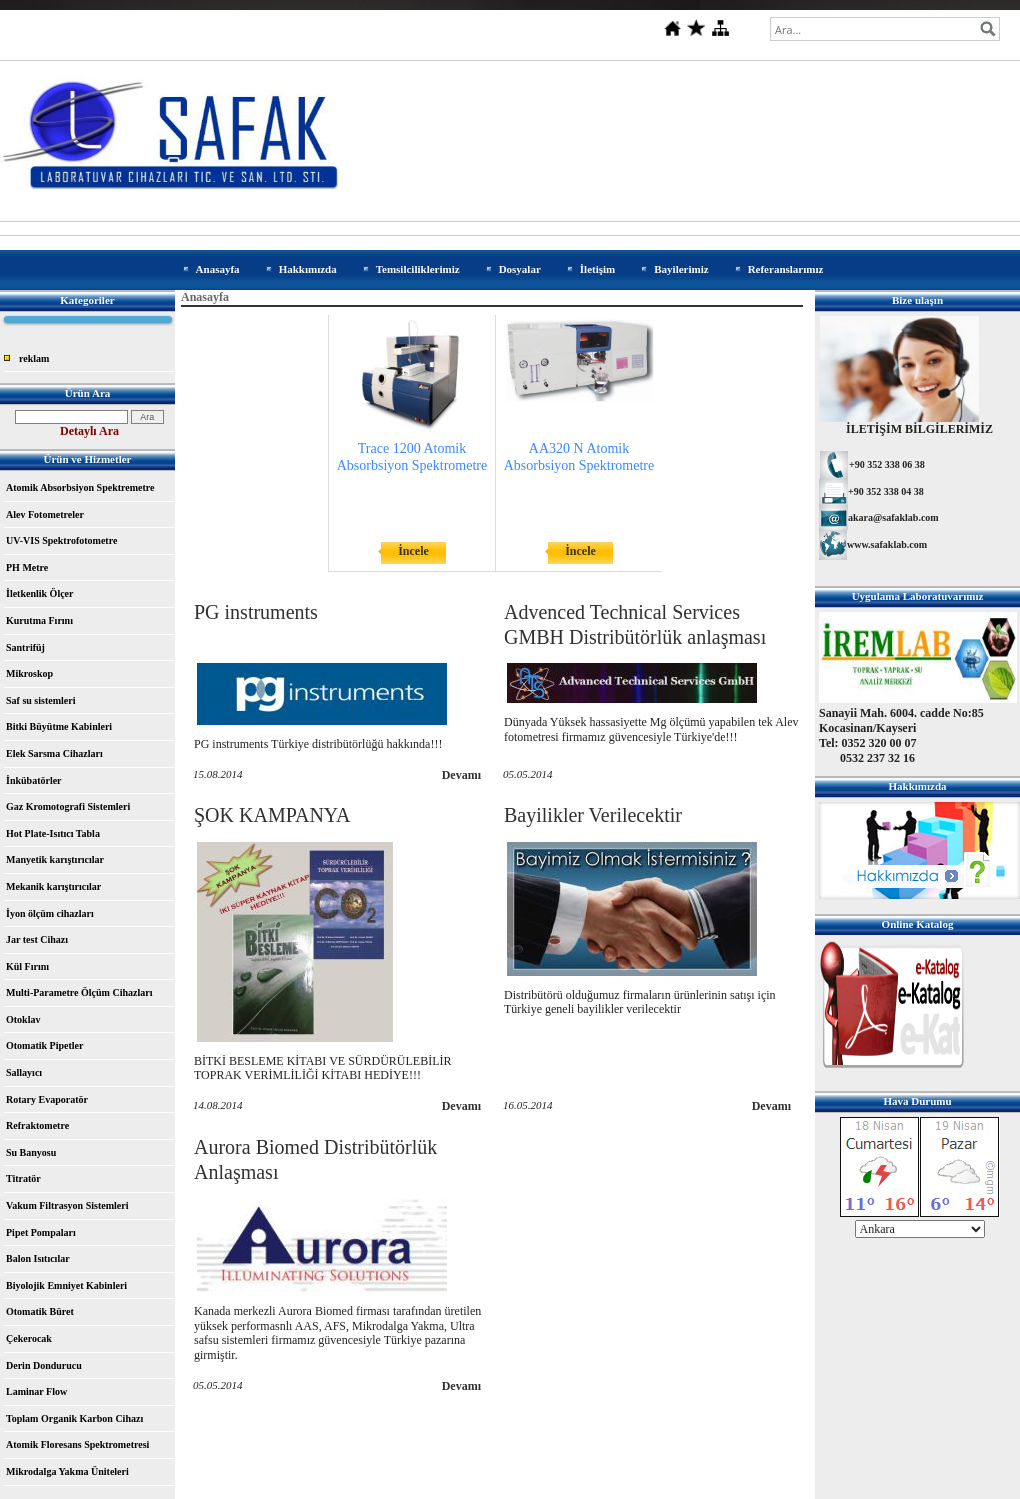 This screenshot has height=1499, width=1020. What do you see at coordinates (34, 780) in the screenshot?
I see `İnkübatörler` at bounding box center [34, 780].